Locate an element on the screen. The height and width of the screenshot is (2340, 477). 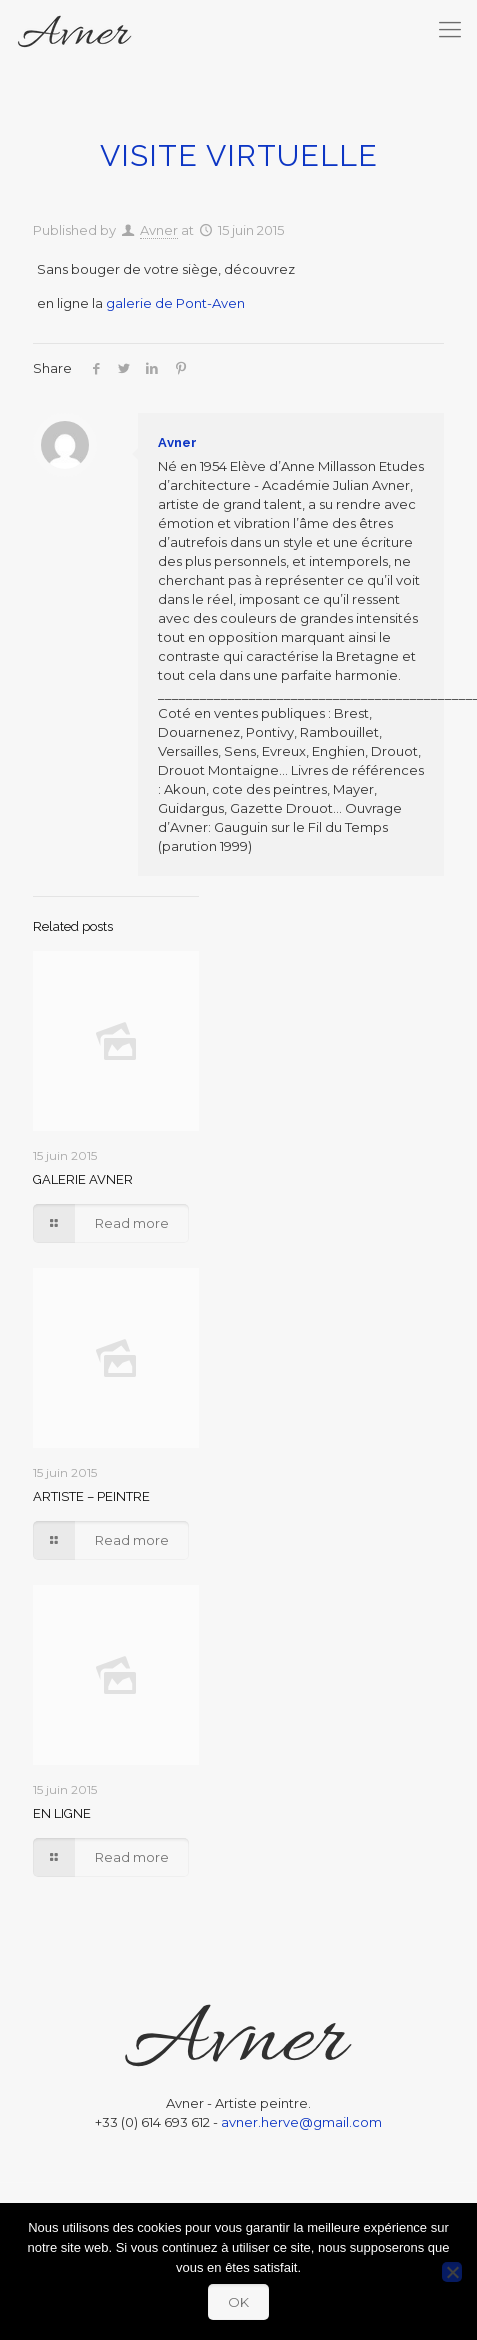
GALERIE AVNER is located at coordinates (83, 1179).